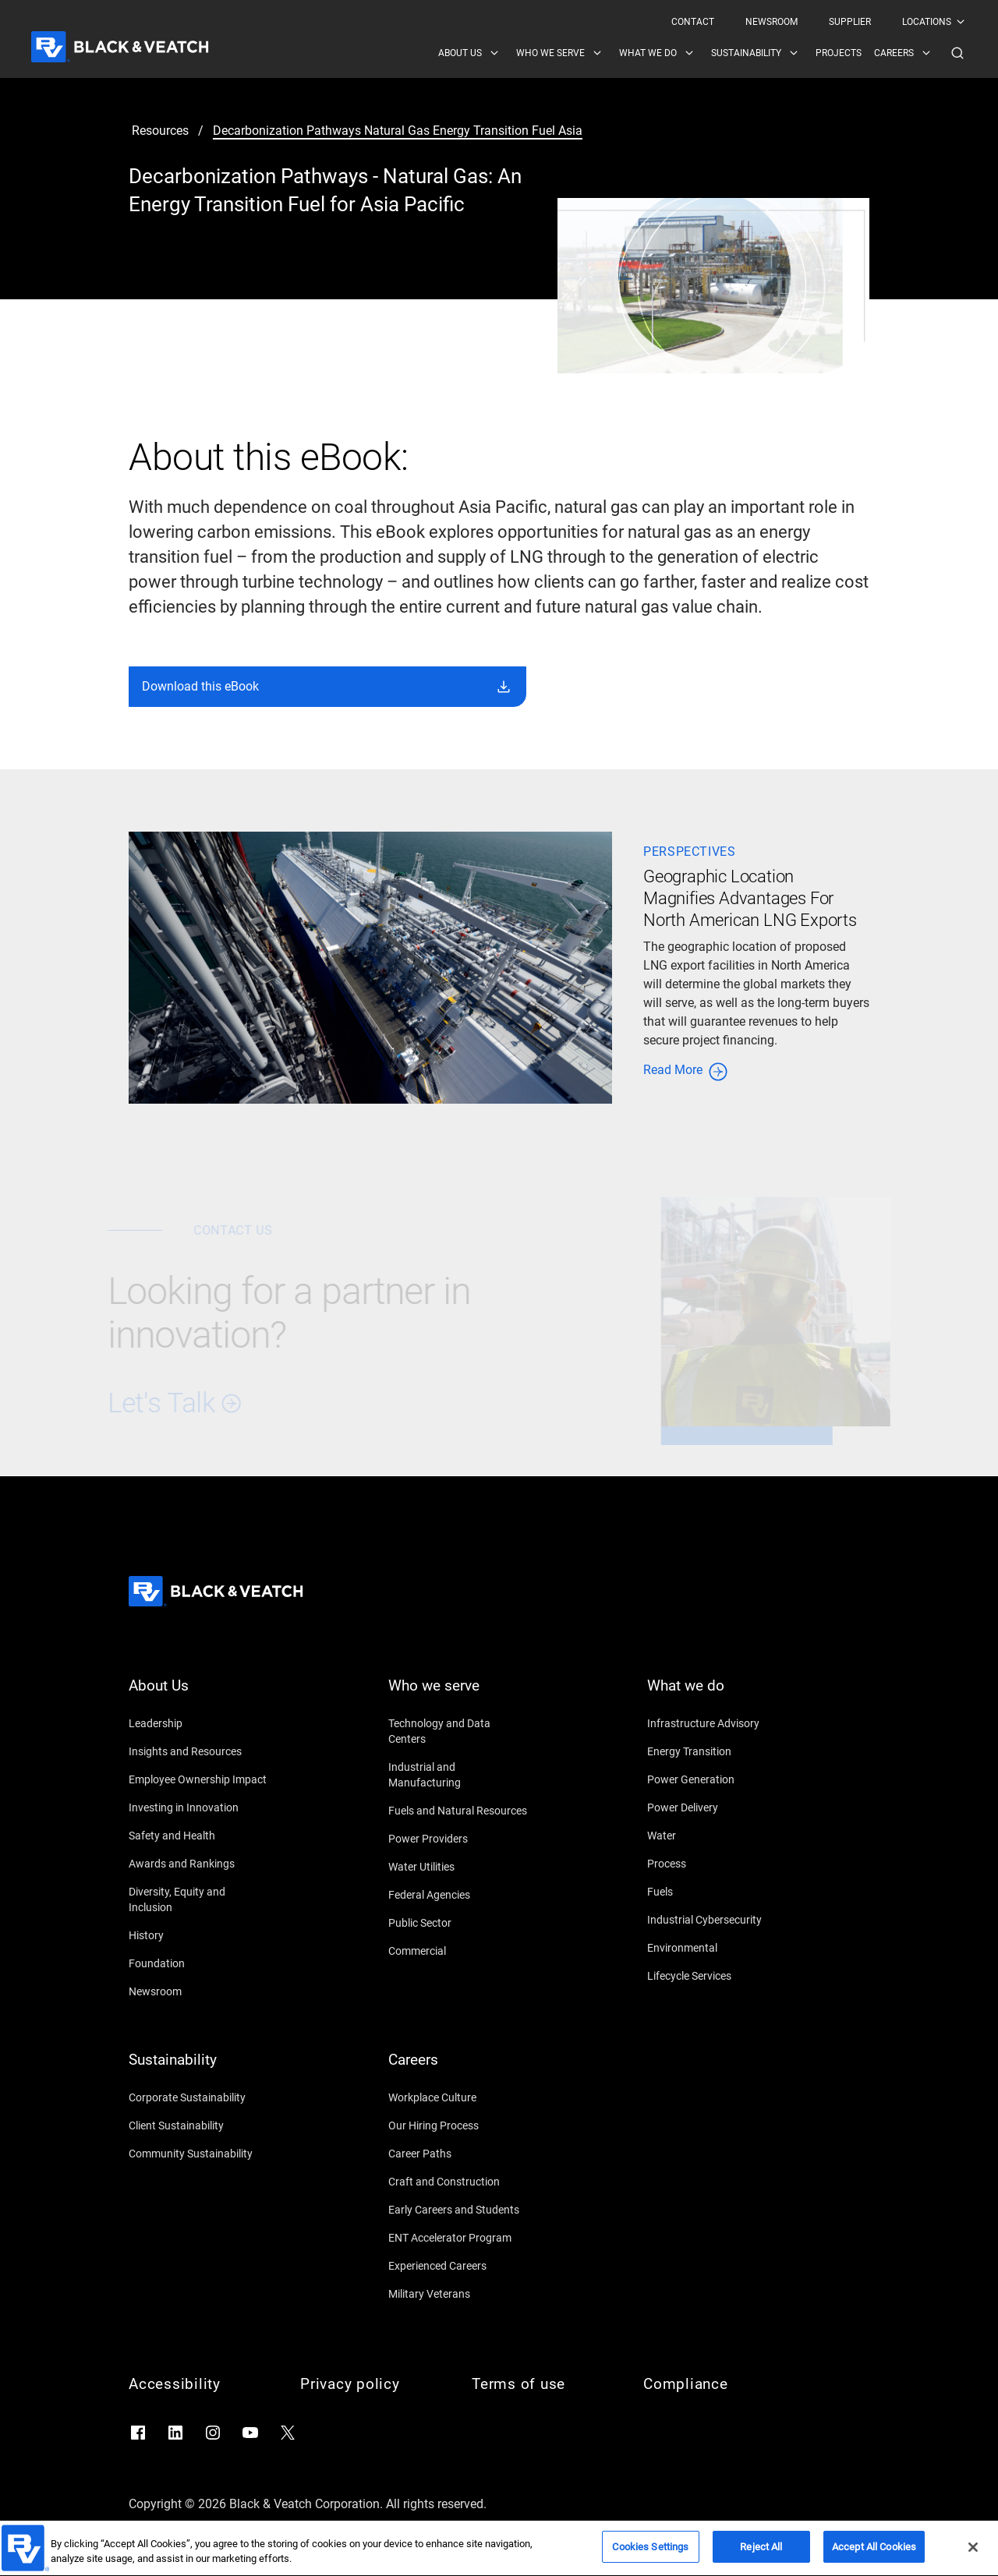  Describe the element at coordinates (458, 2097) in the screenshot. I see `[Workplace Culture]` at that location.